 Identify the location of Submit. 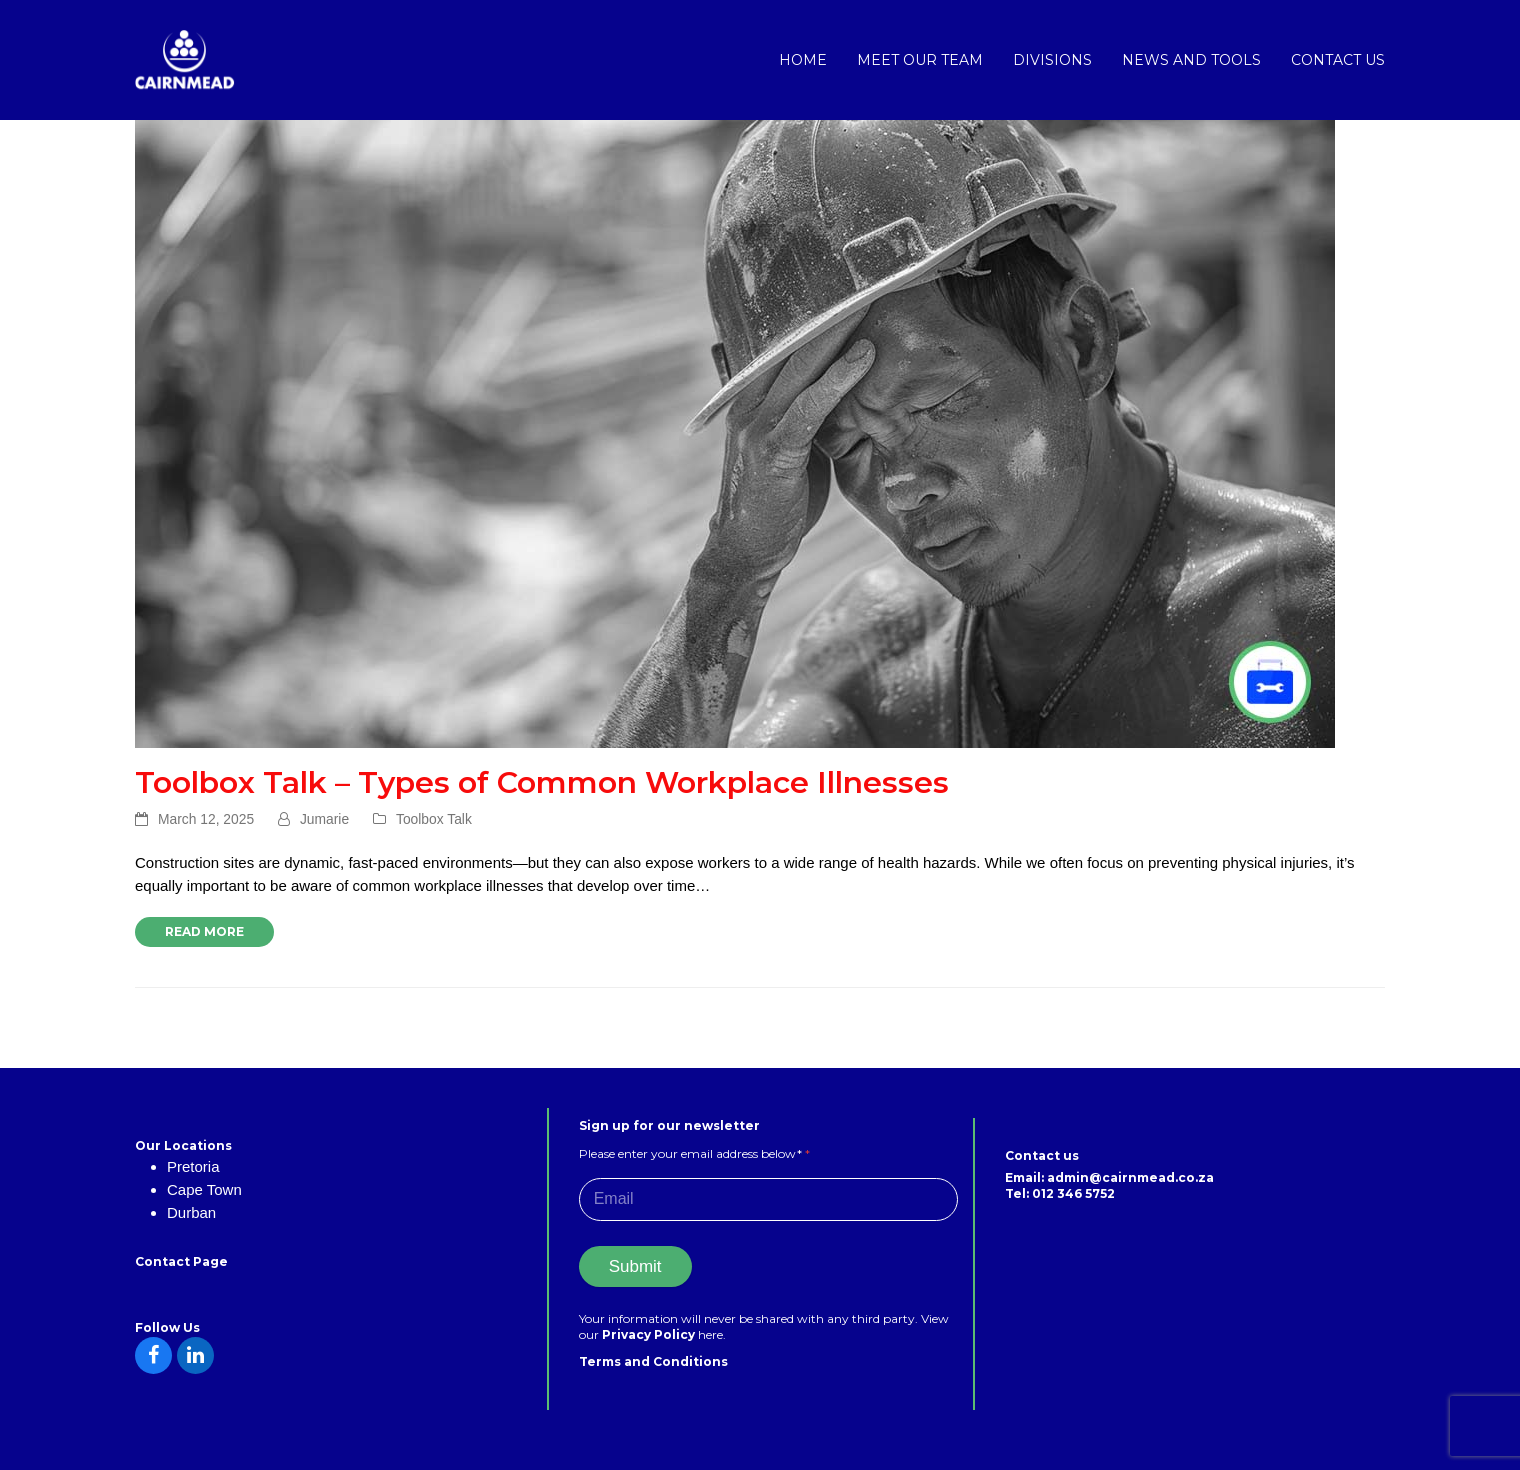
(635, 1266).